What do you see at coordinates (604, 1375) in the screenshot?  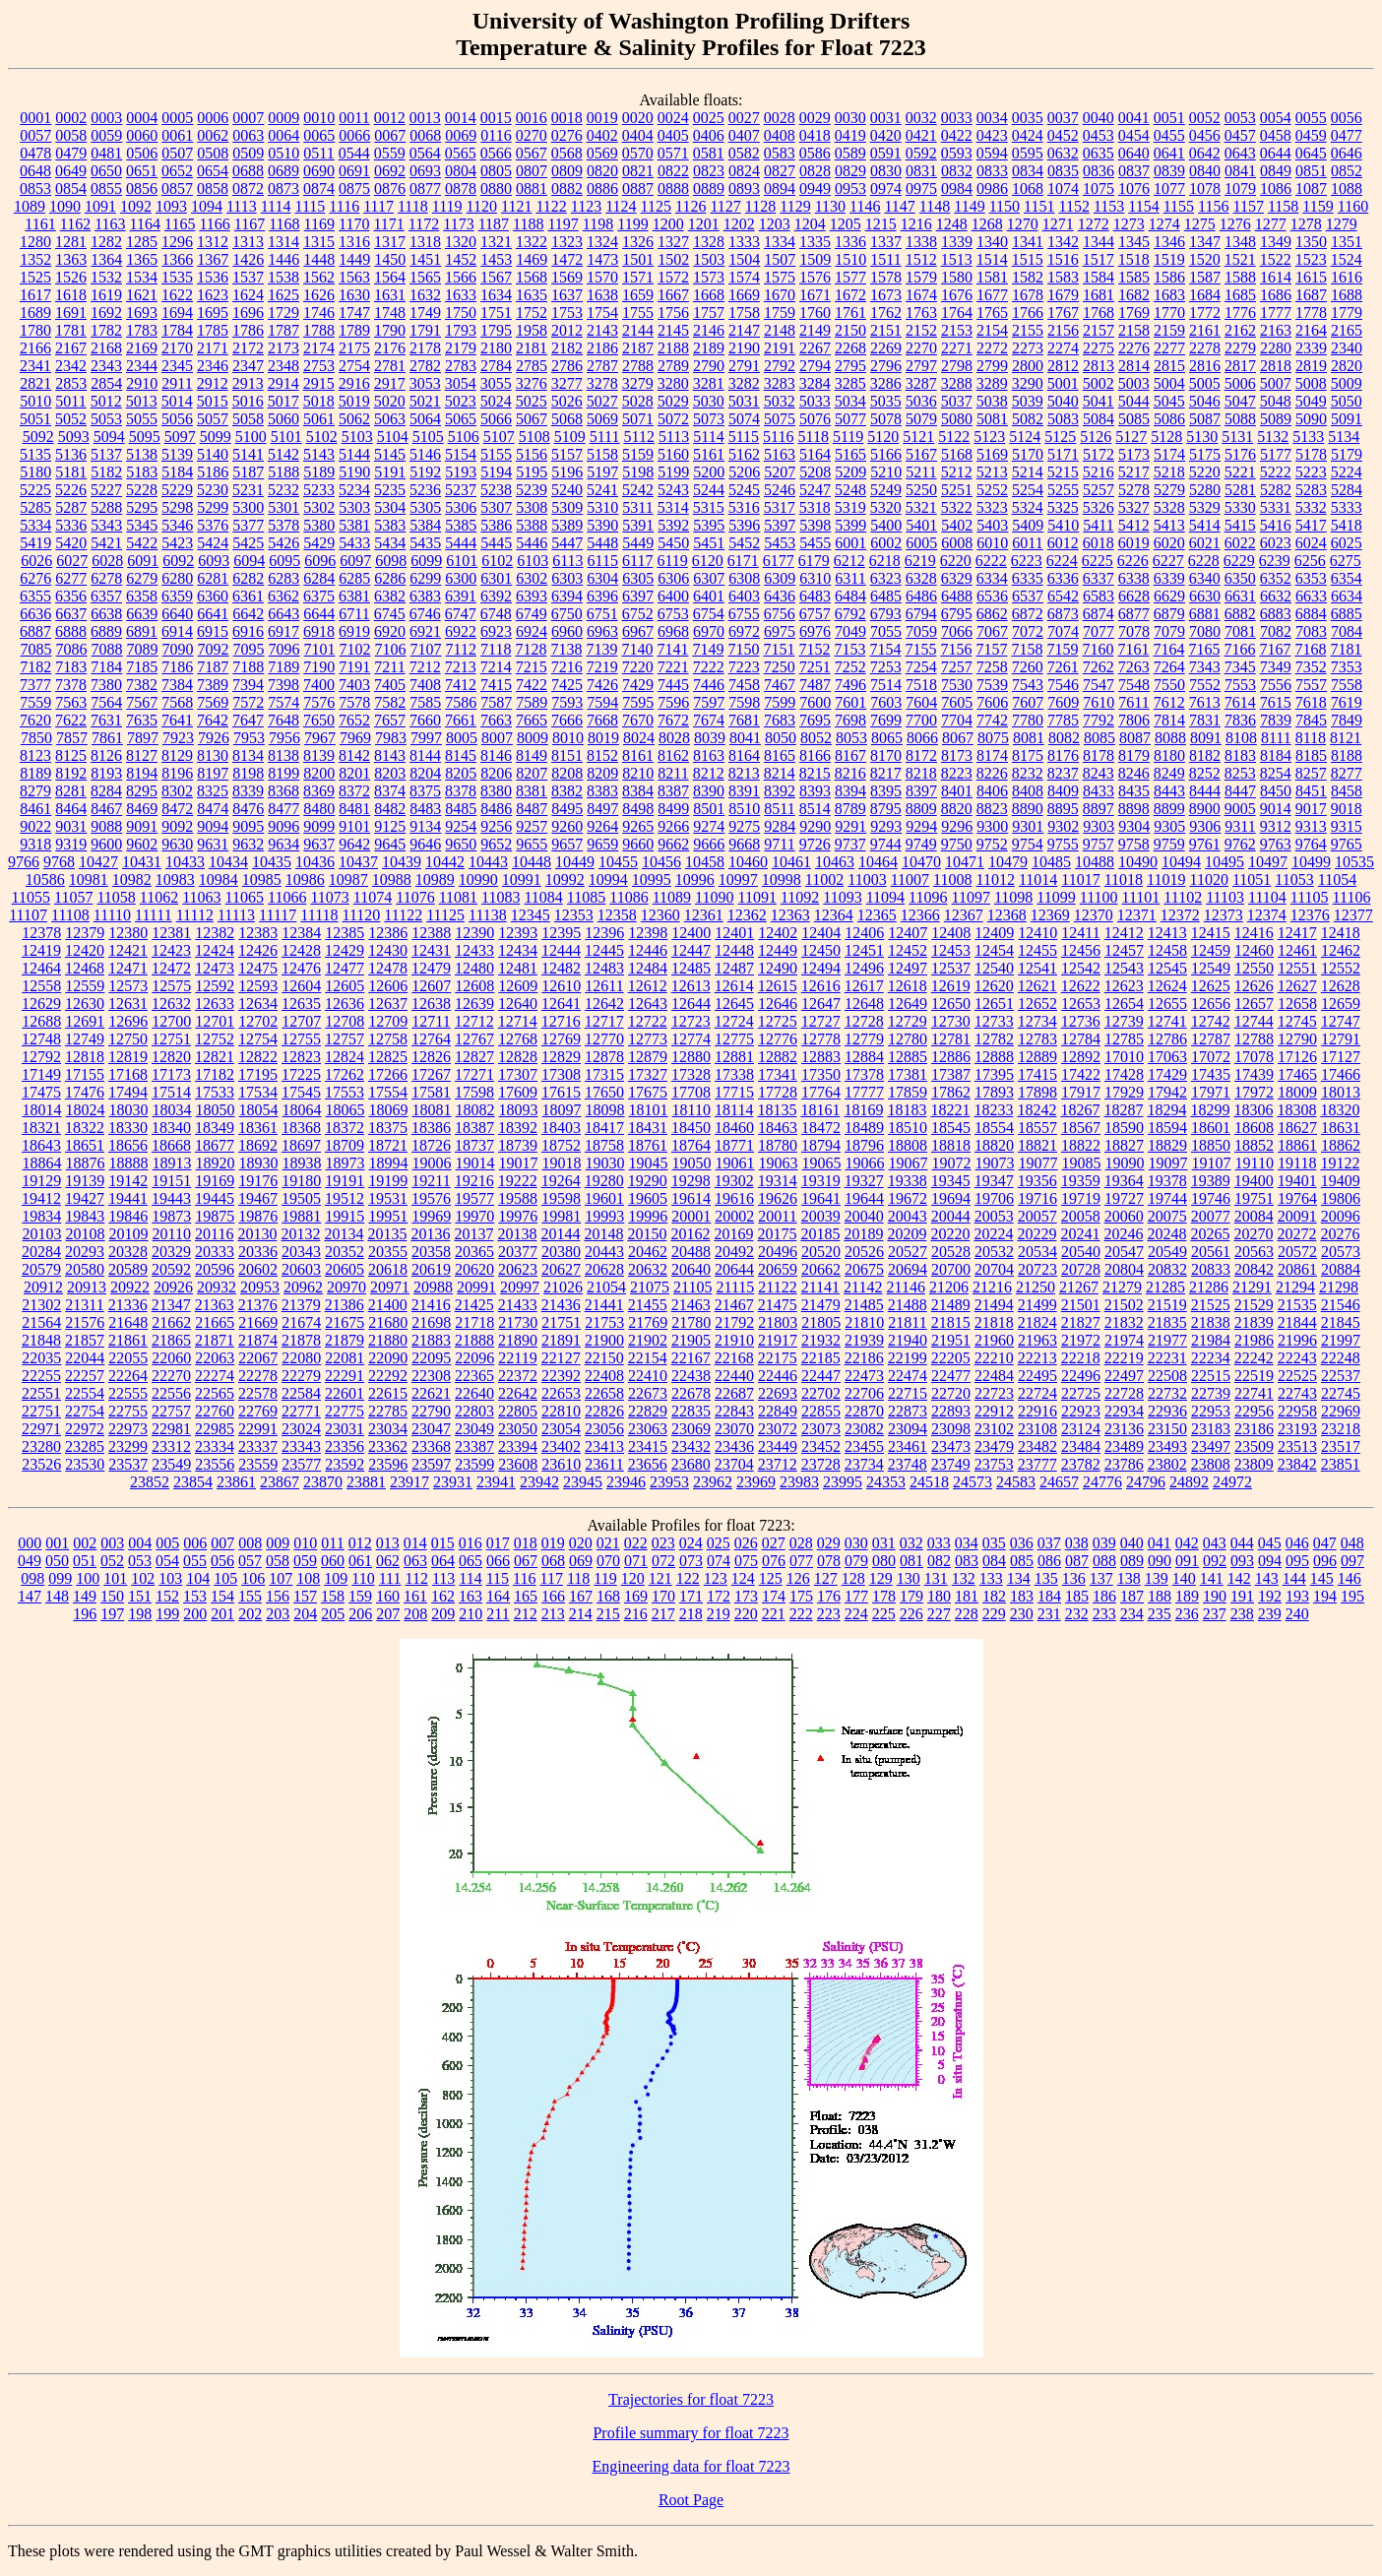 I see `22408` at bounding box center [604, 1375].